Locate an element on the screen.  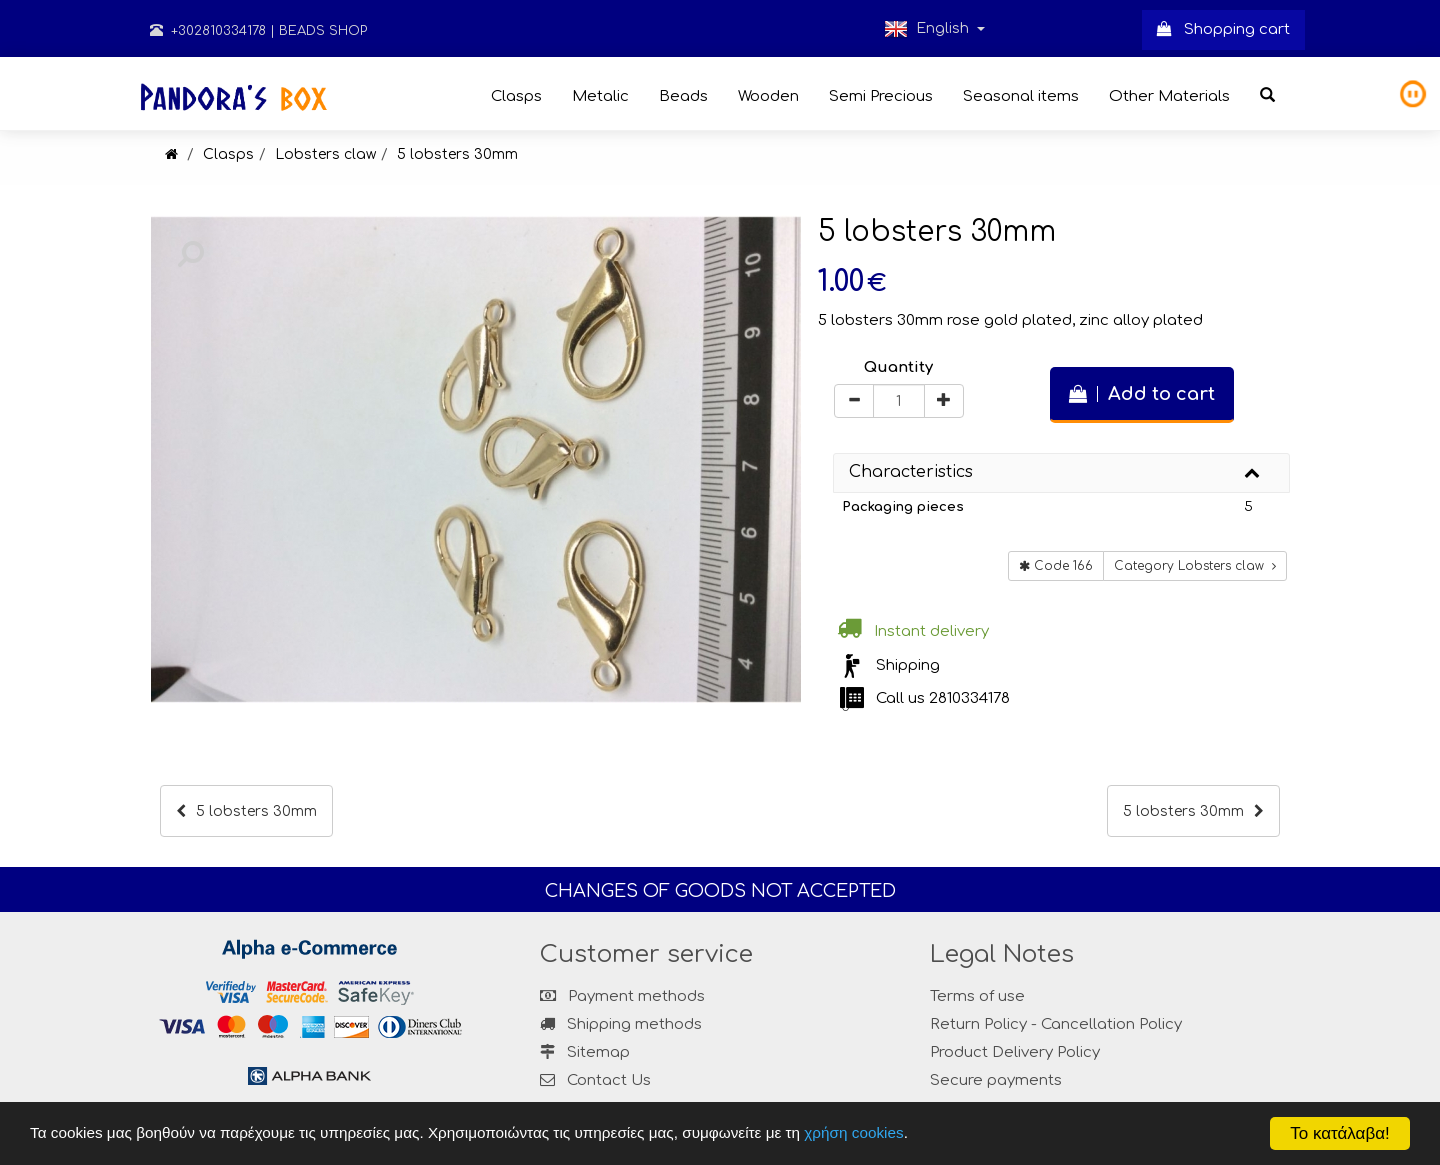
2810334178 is located at coordinates (969, 698).